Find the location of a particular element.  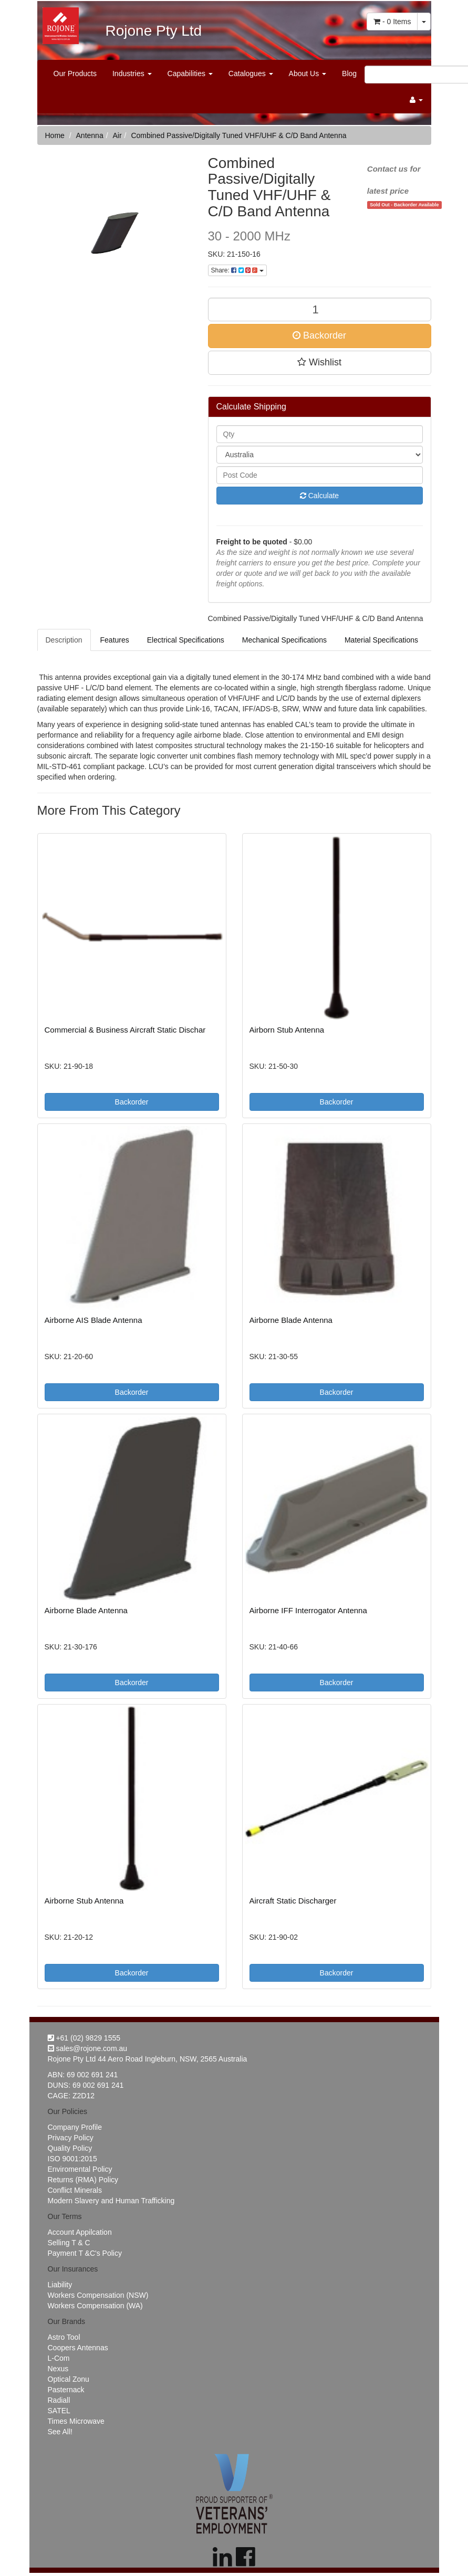

Airborne AIS Blade Antenna is located at coordinates (93, 1320).